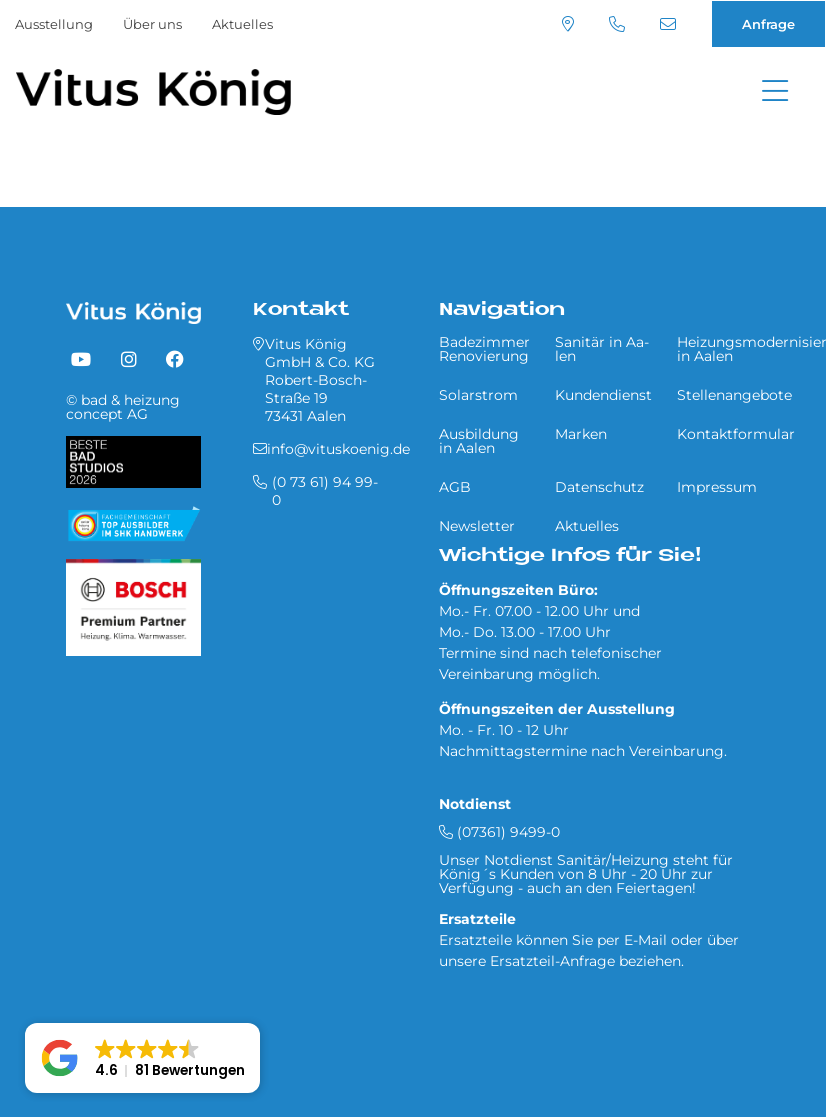 The image size is (826, 1118). What do you see at coordinates (478, 395) in the screenshot?
I see `Solarstrom` at bounding box center [478, 395].